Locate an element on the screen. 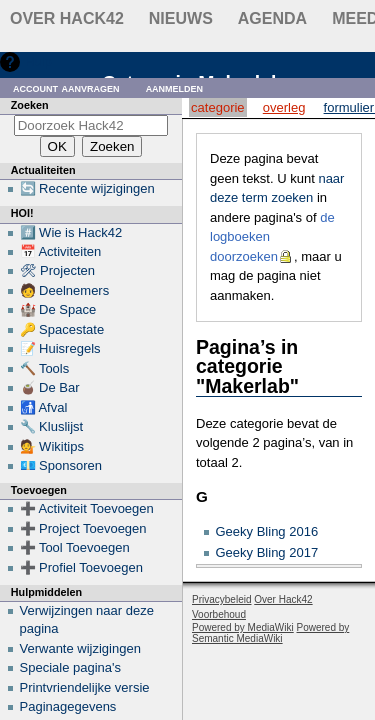  Over Hack42 is located at coordinates (67, 18).